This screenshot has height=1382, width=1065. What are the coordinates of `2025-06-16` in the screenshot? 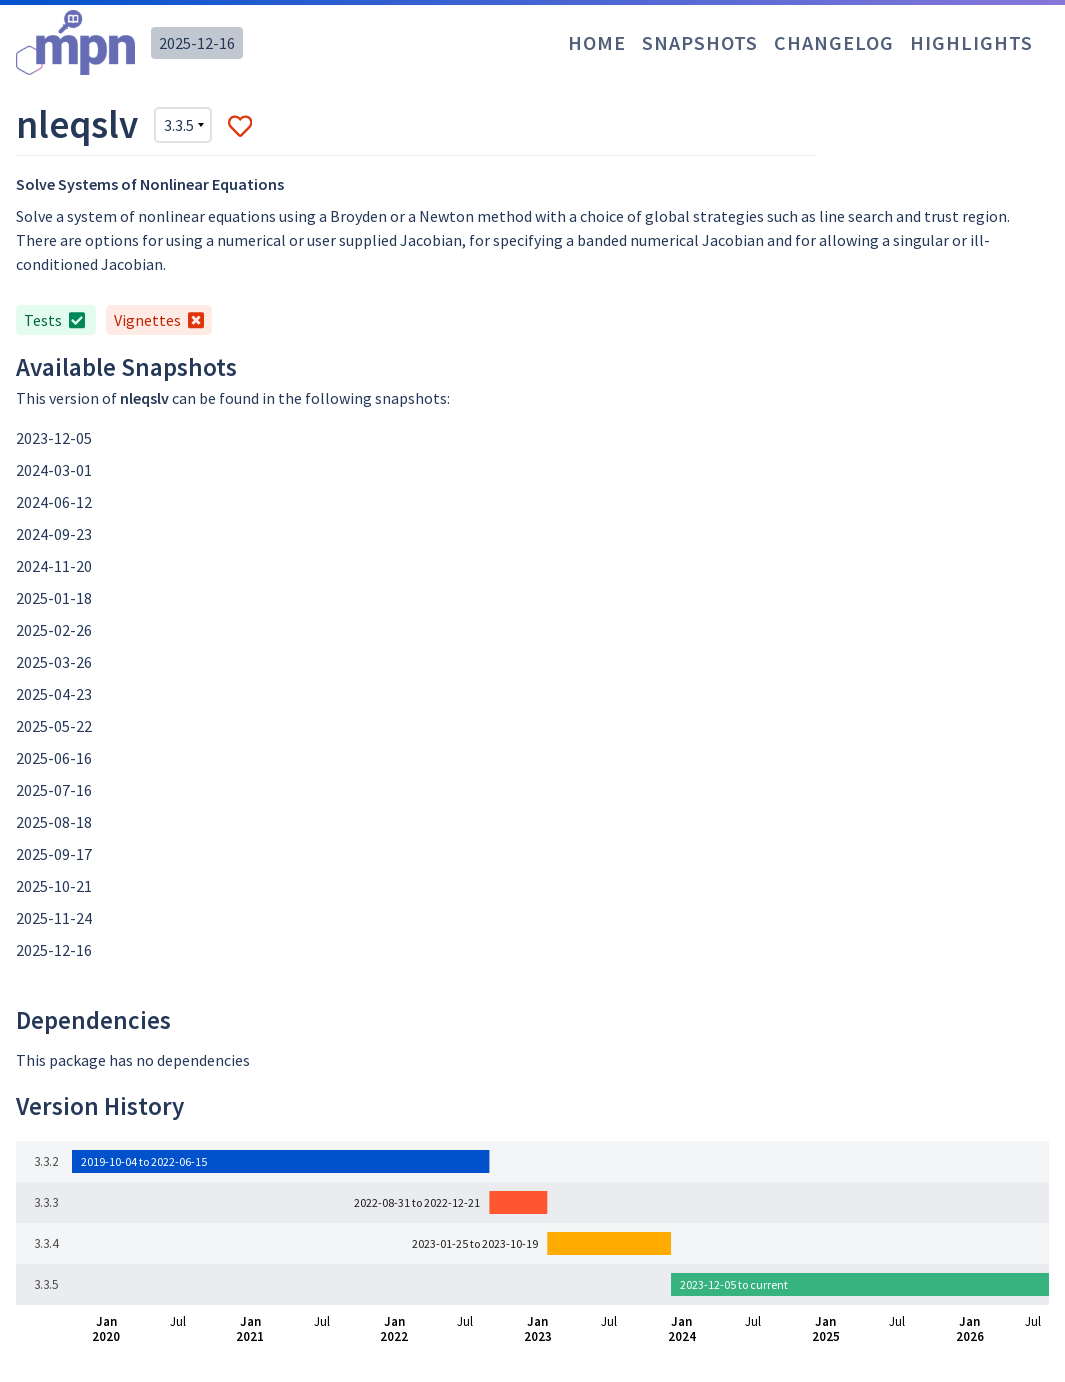 It's located at (54, 758).